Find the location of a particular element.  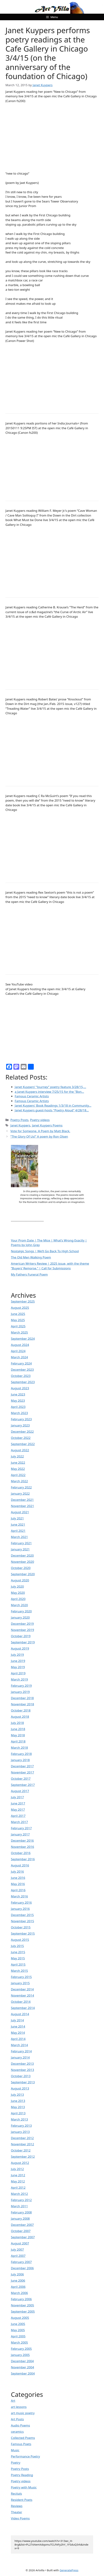

April 2016 is located at coordinates (18, 1890).